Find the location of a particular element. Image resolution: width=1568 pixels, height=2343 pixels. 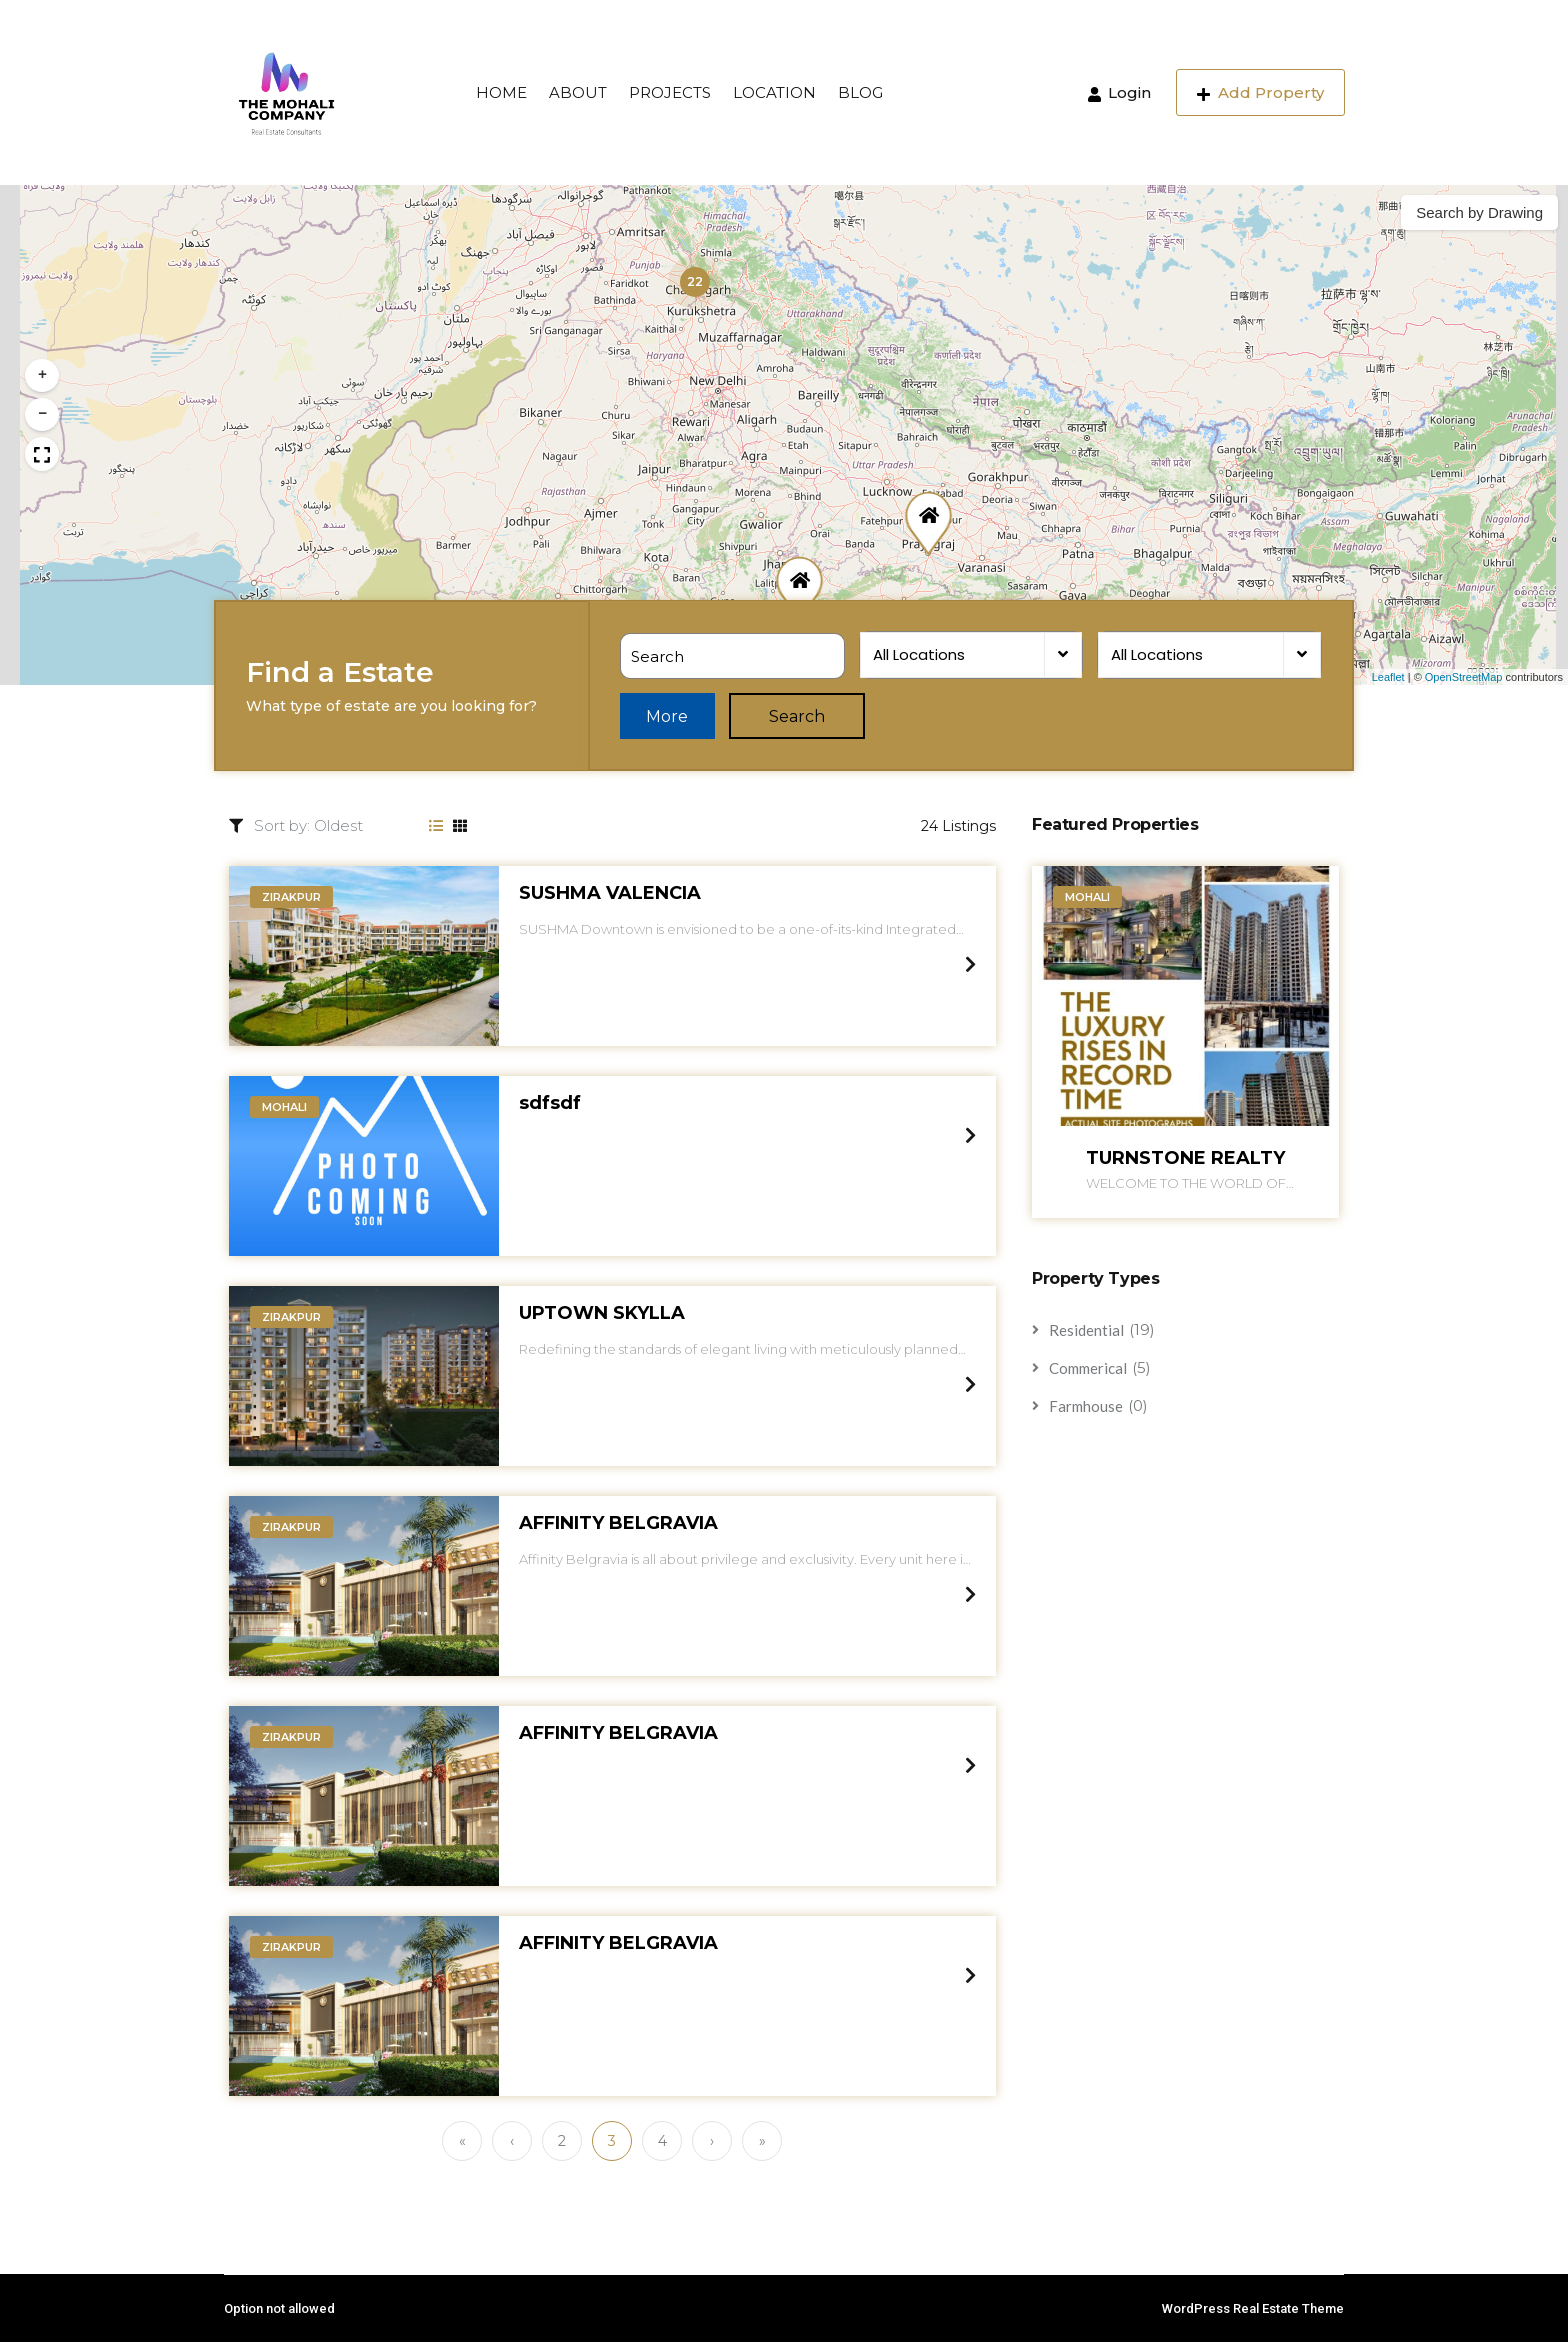

PROJECTS is located at coordinates (670, 92).